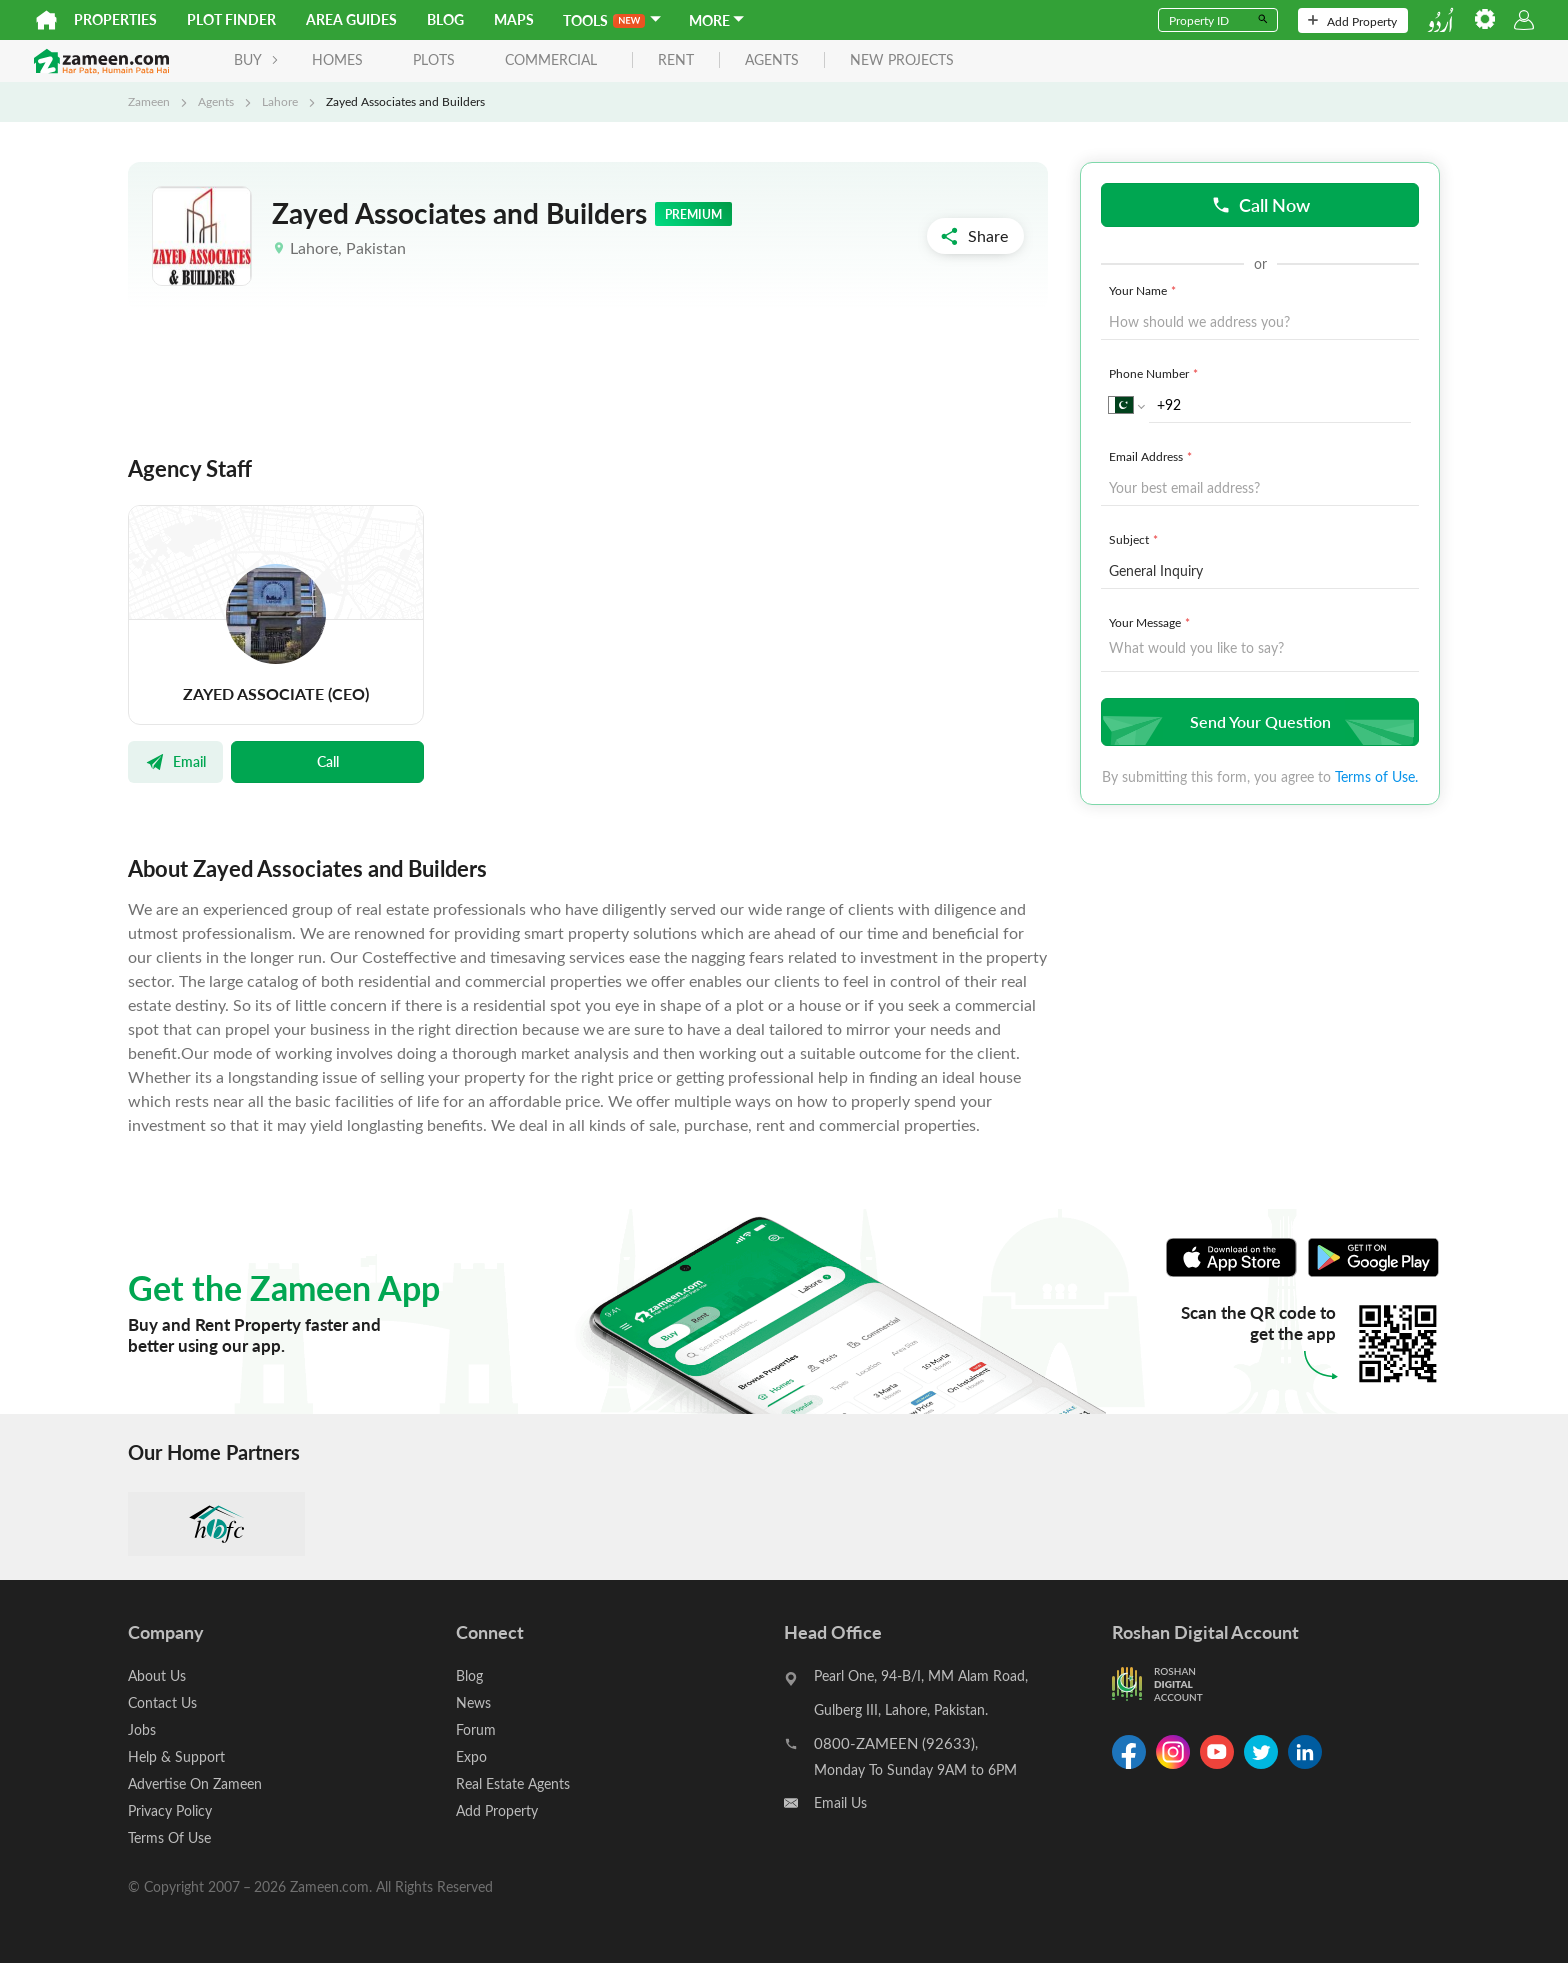 The image size is (1568, 1963). I want to click on Plot Finder, so click(231, 19).